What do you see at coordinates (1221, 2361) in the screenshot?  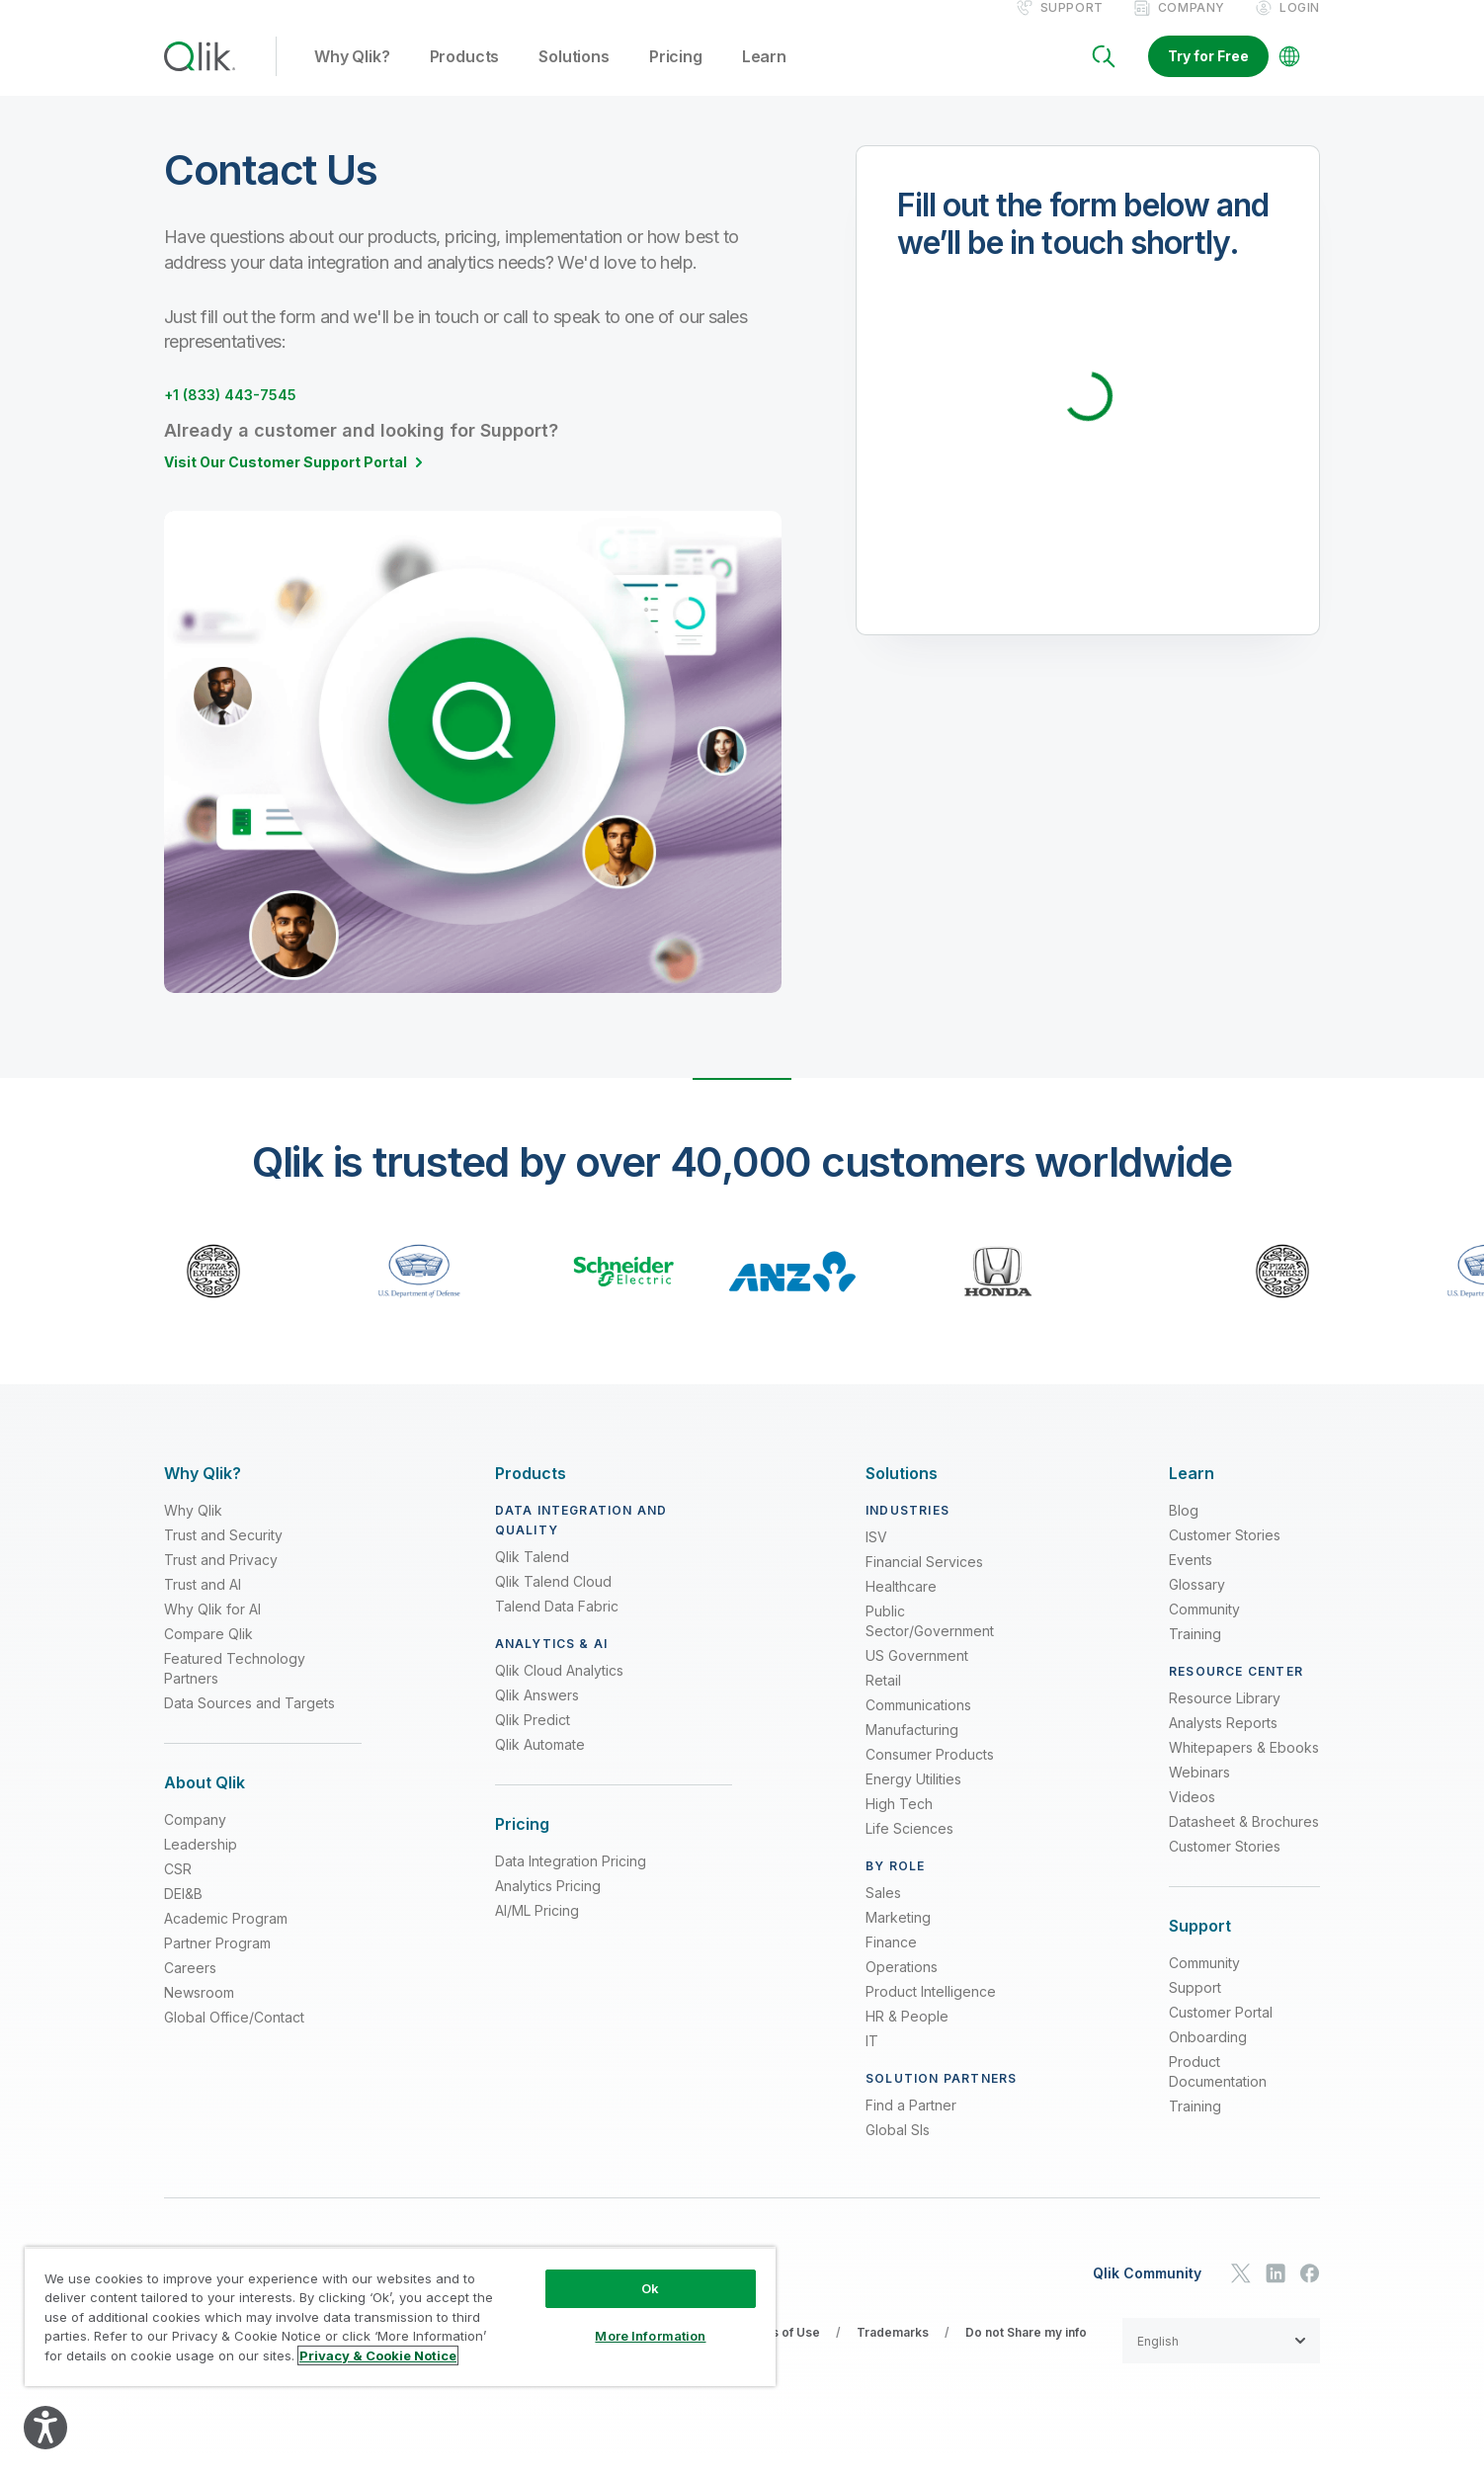 I see `[button]` at bounding box center [1221, 2361].